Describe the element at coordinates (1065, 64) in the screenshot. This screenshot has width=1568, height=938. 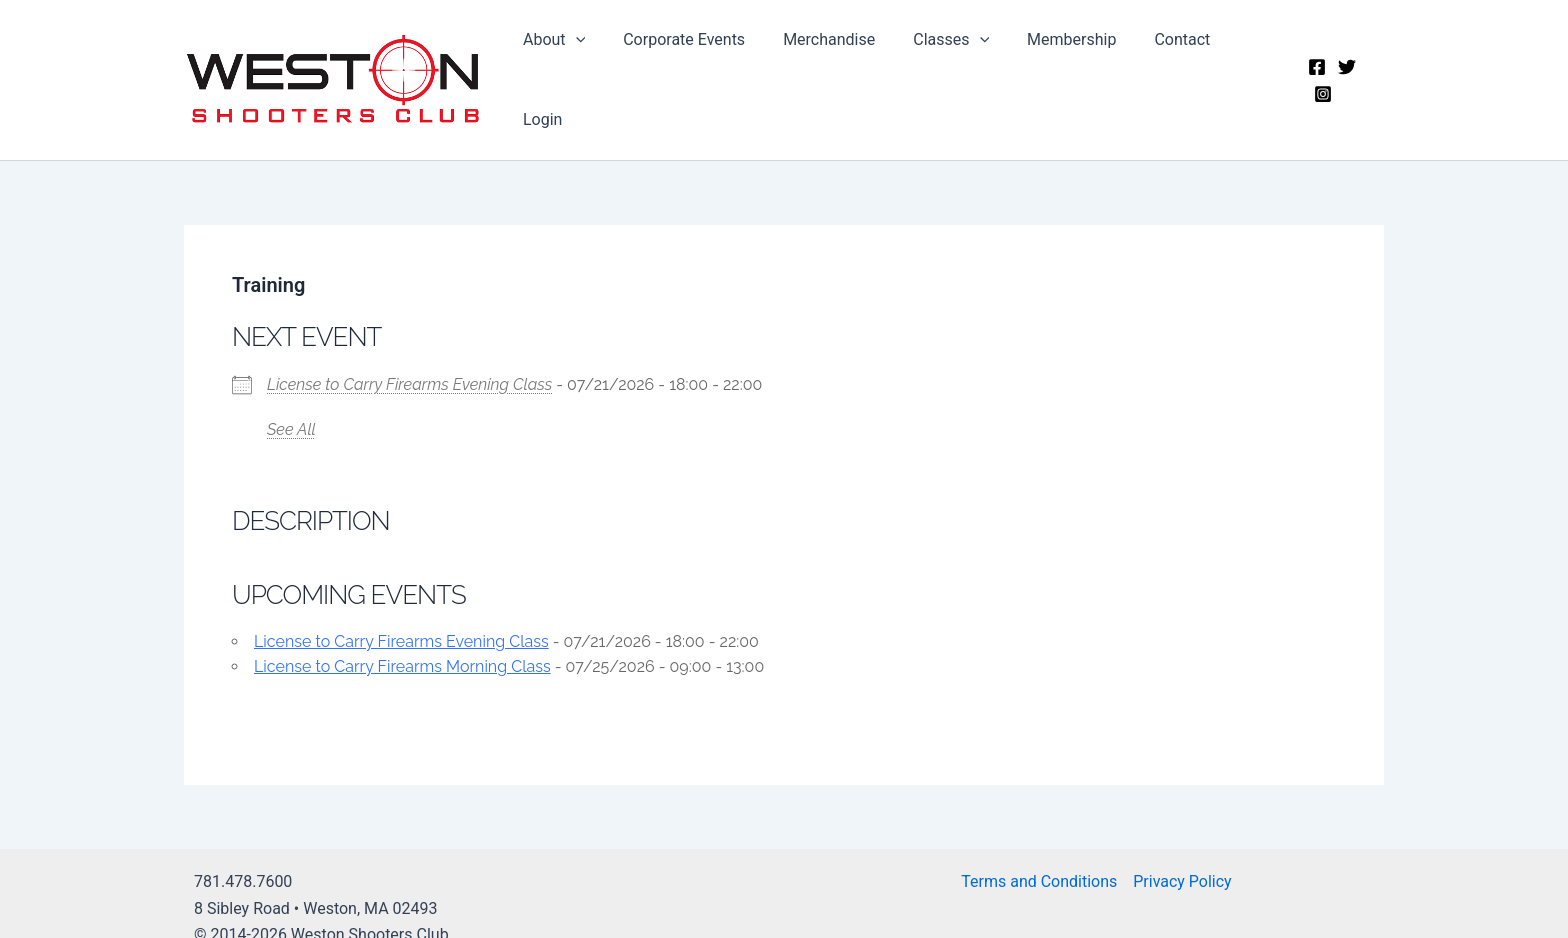
I see `Membership` at that location.